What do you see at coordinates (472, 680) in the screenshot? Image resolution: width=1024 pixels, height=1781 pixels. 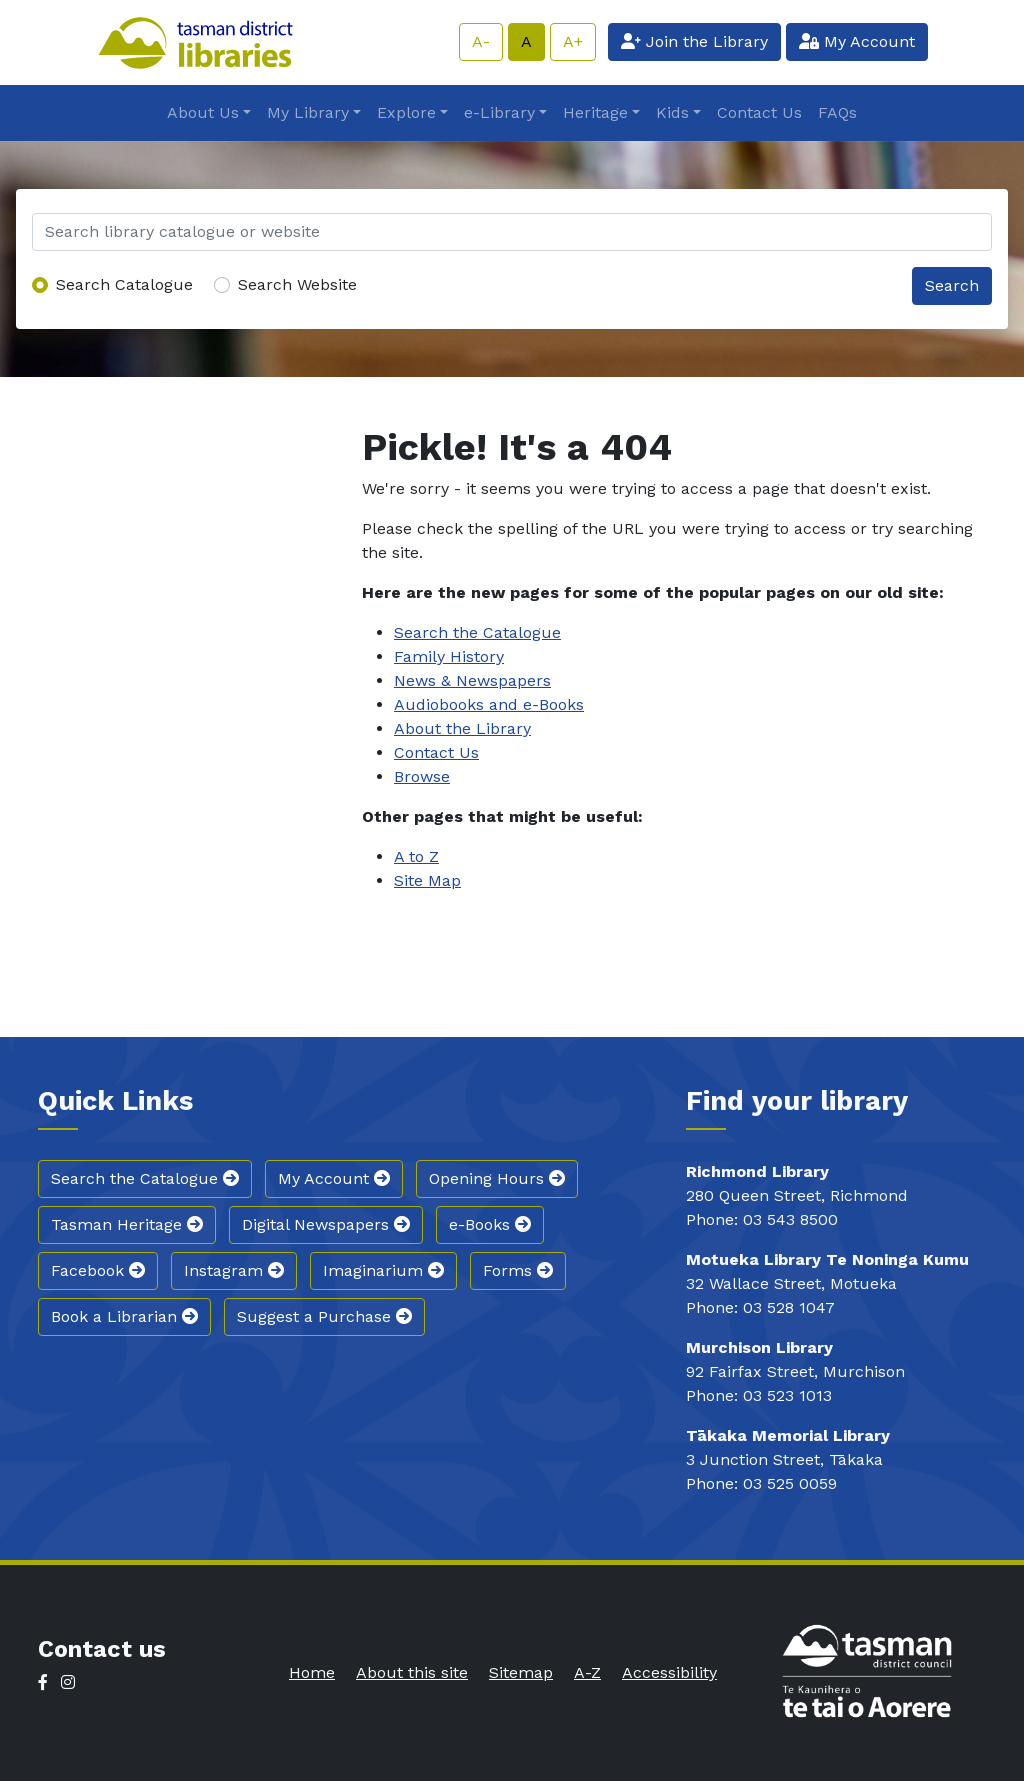 I see `News & Newspapers` at bounding box center [472, 680].